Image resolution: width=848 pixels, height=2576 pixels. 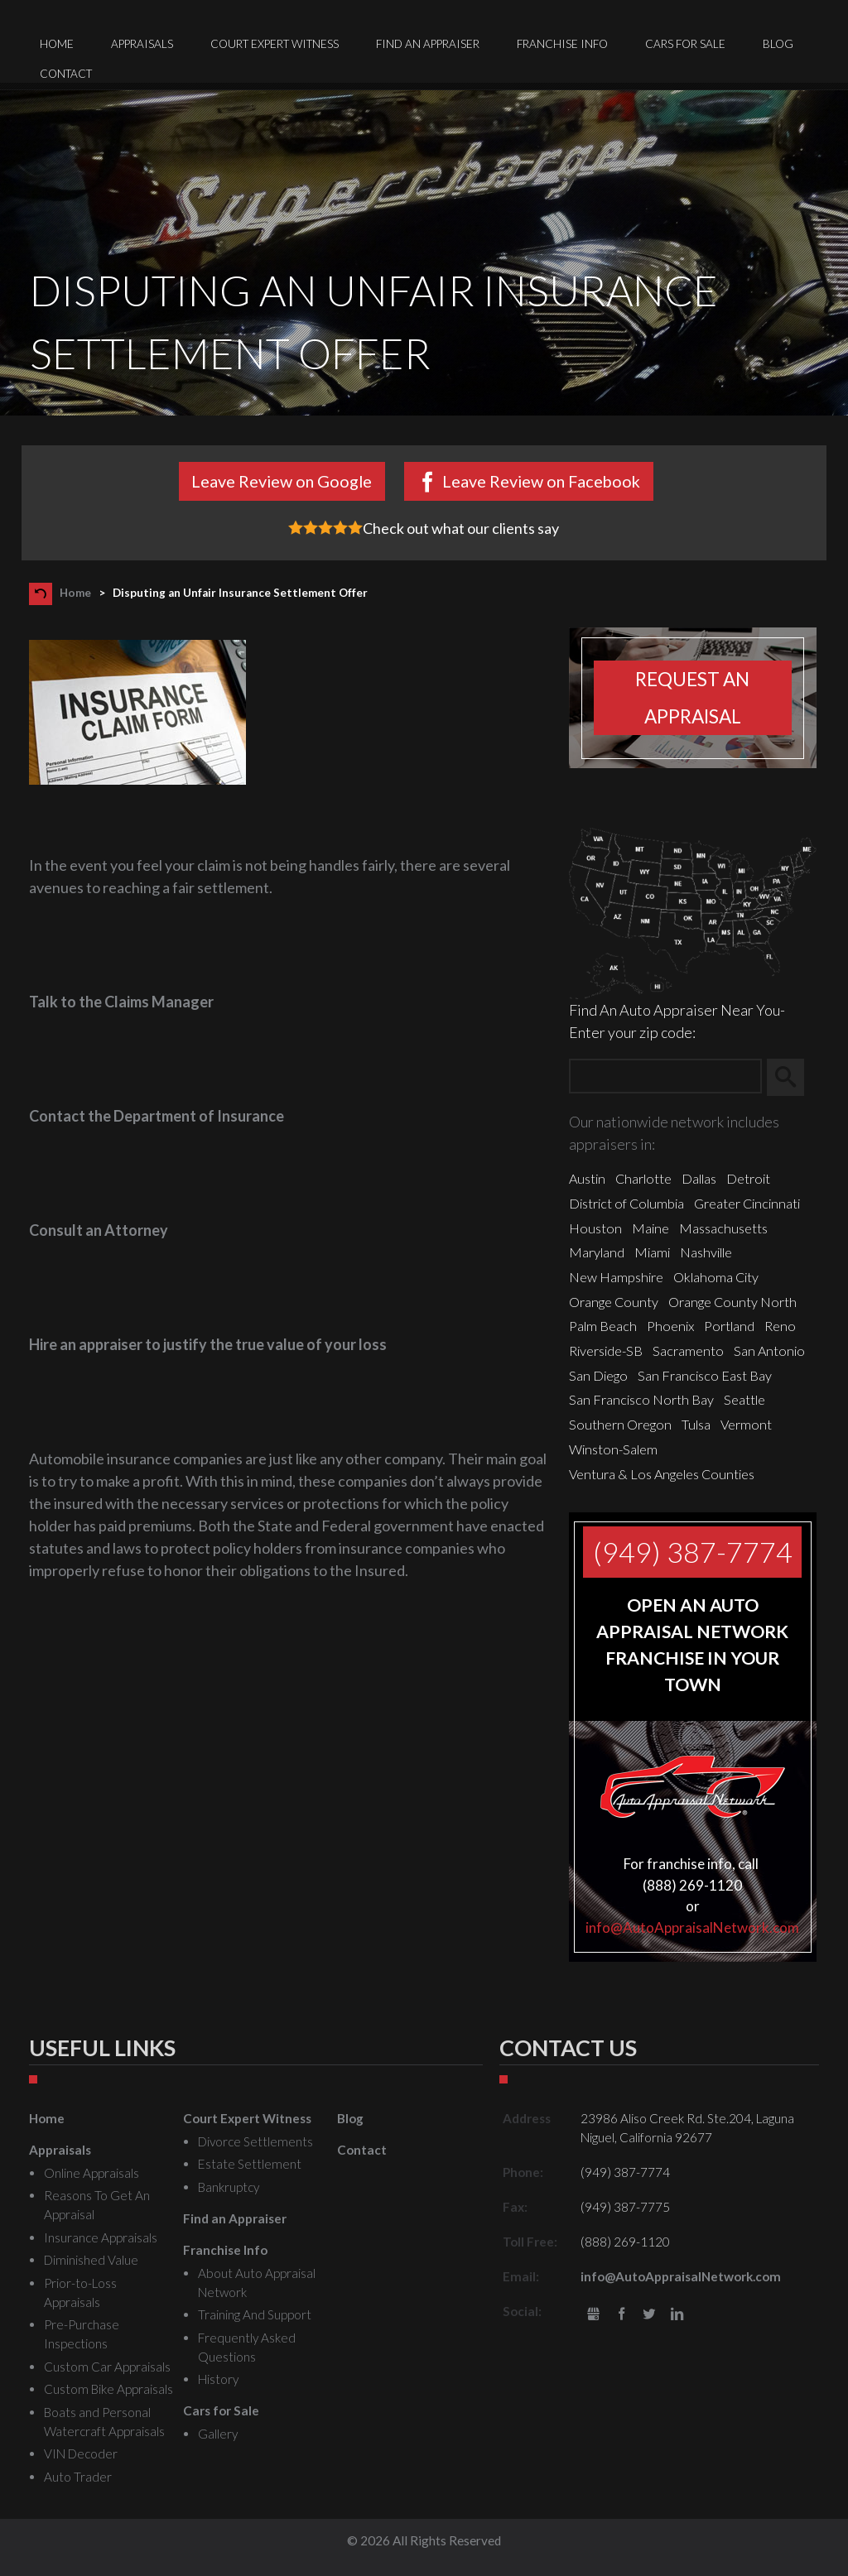 I want to click on Gallery [menuitem], so click(x=218, y=2433).